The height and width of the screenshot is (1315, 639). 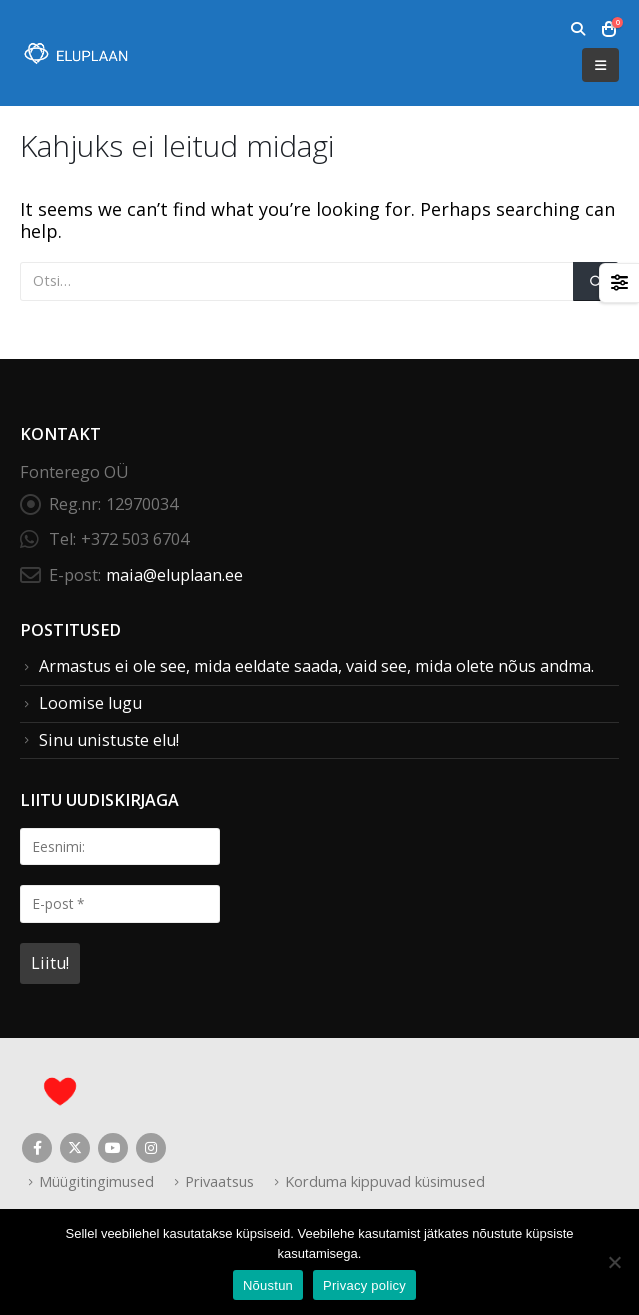 I want to click on Instagram, so click(x=151, y=1148).